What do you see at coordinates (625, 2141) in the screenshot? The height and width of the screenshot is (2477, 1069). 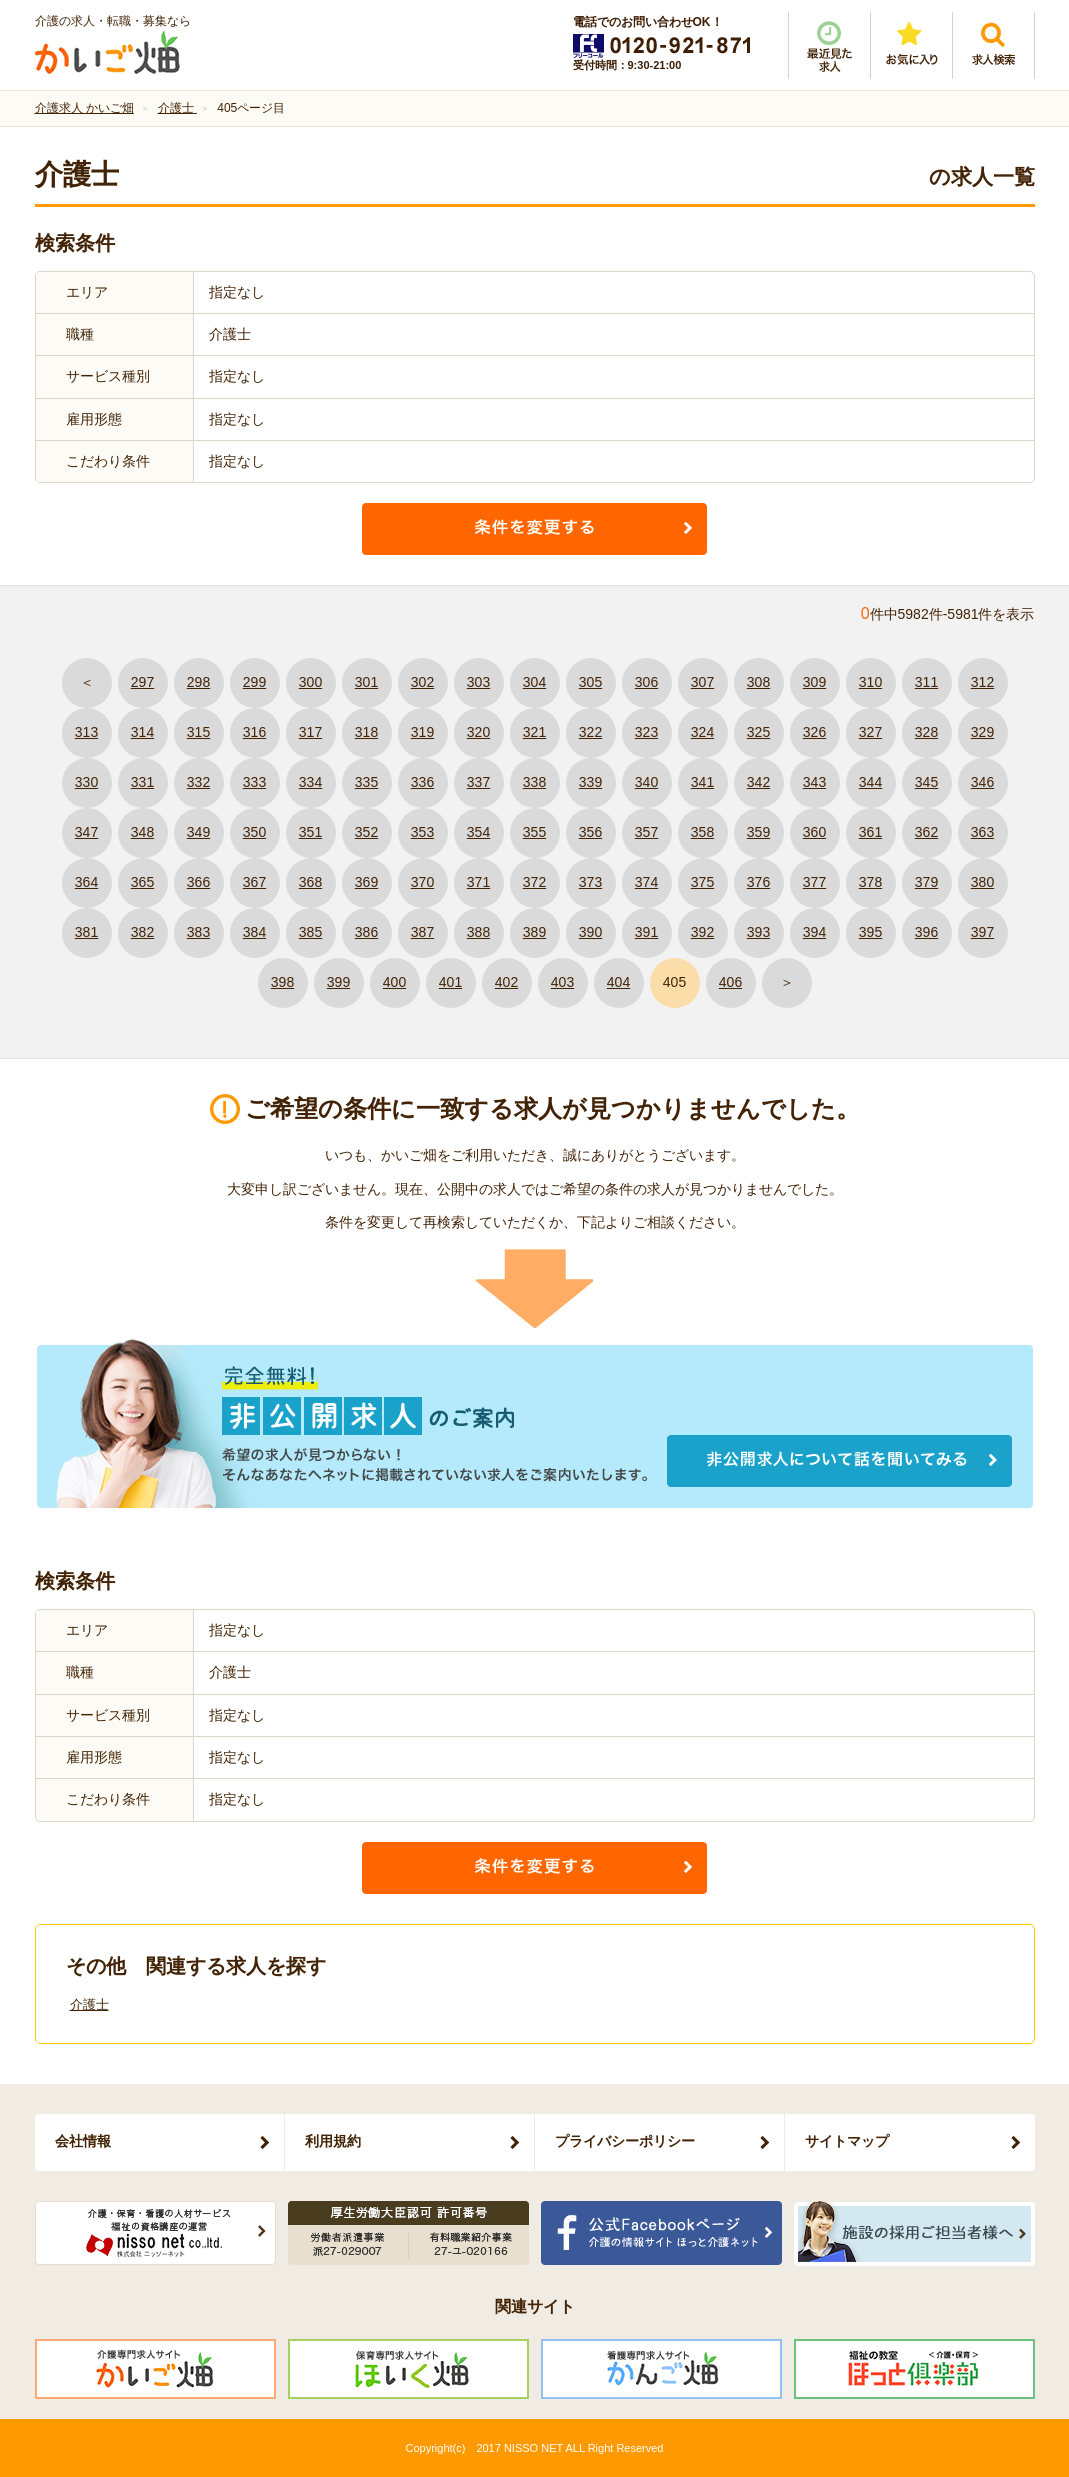 I see `プライバシーポリシー` at bounding box center [625, 2141].